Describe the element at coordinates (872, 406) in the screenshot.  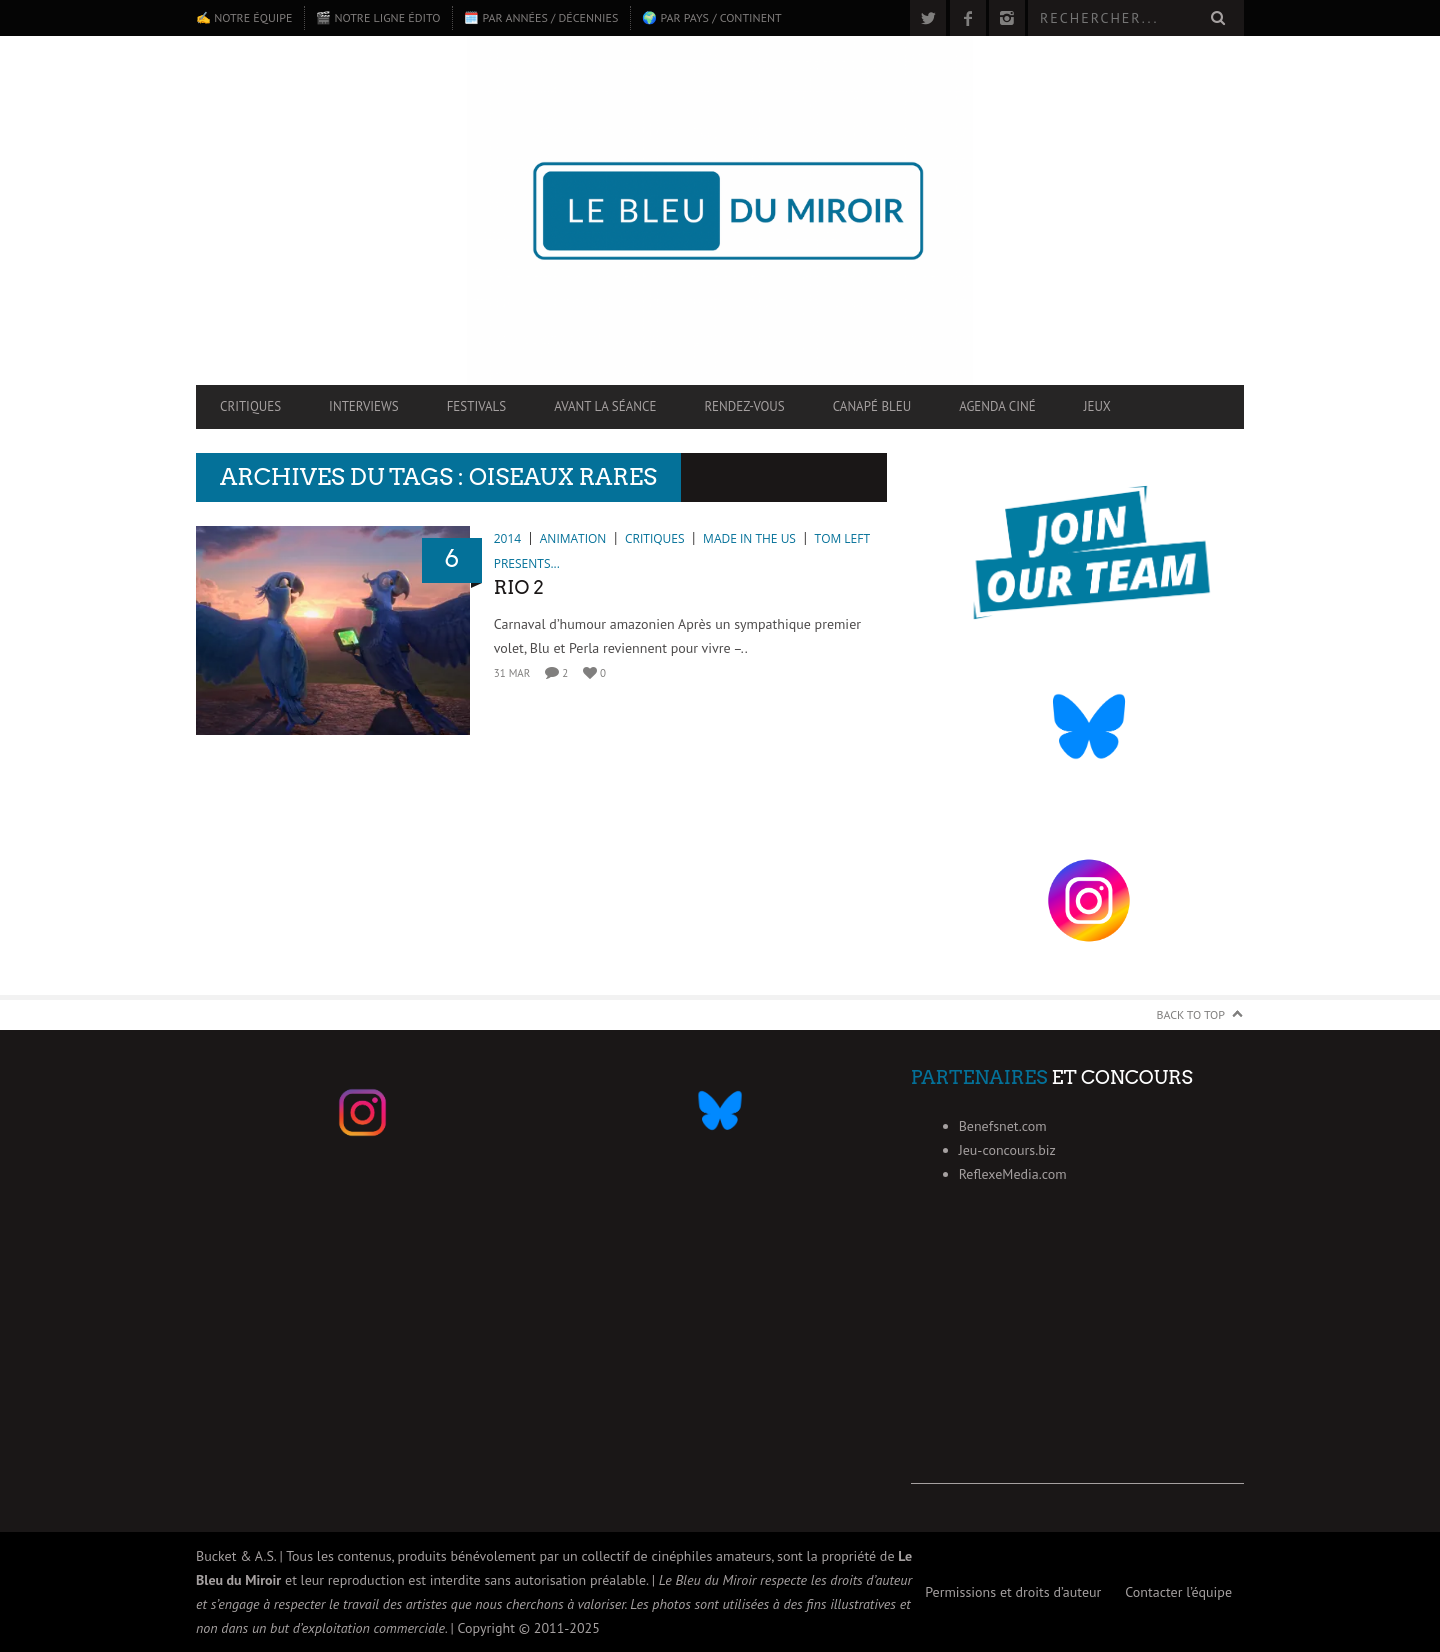
I see `Canapé Bleu` at that location.